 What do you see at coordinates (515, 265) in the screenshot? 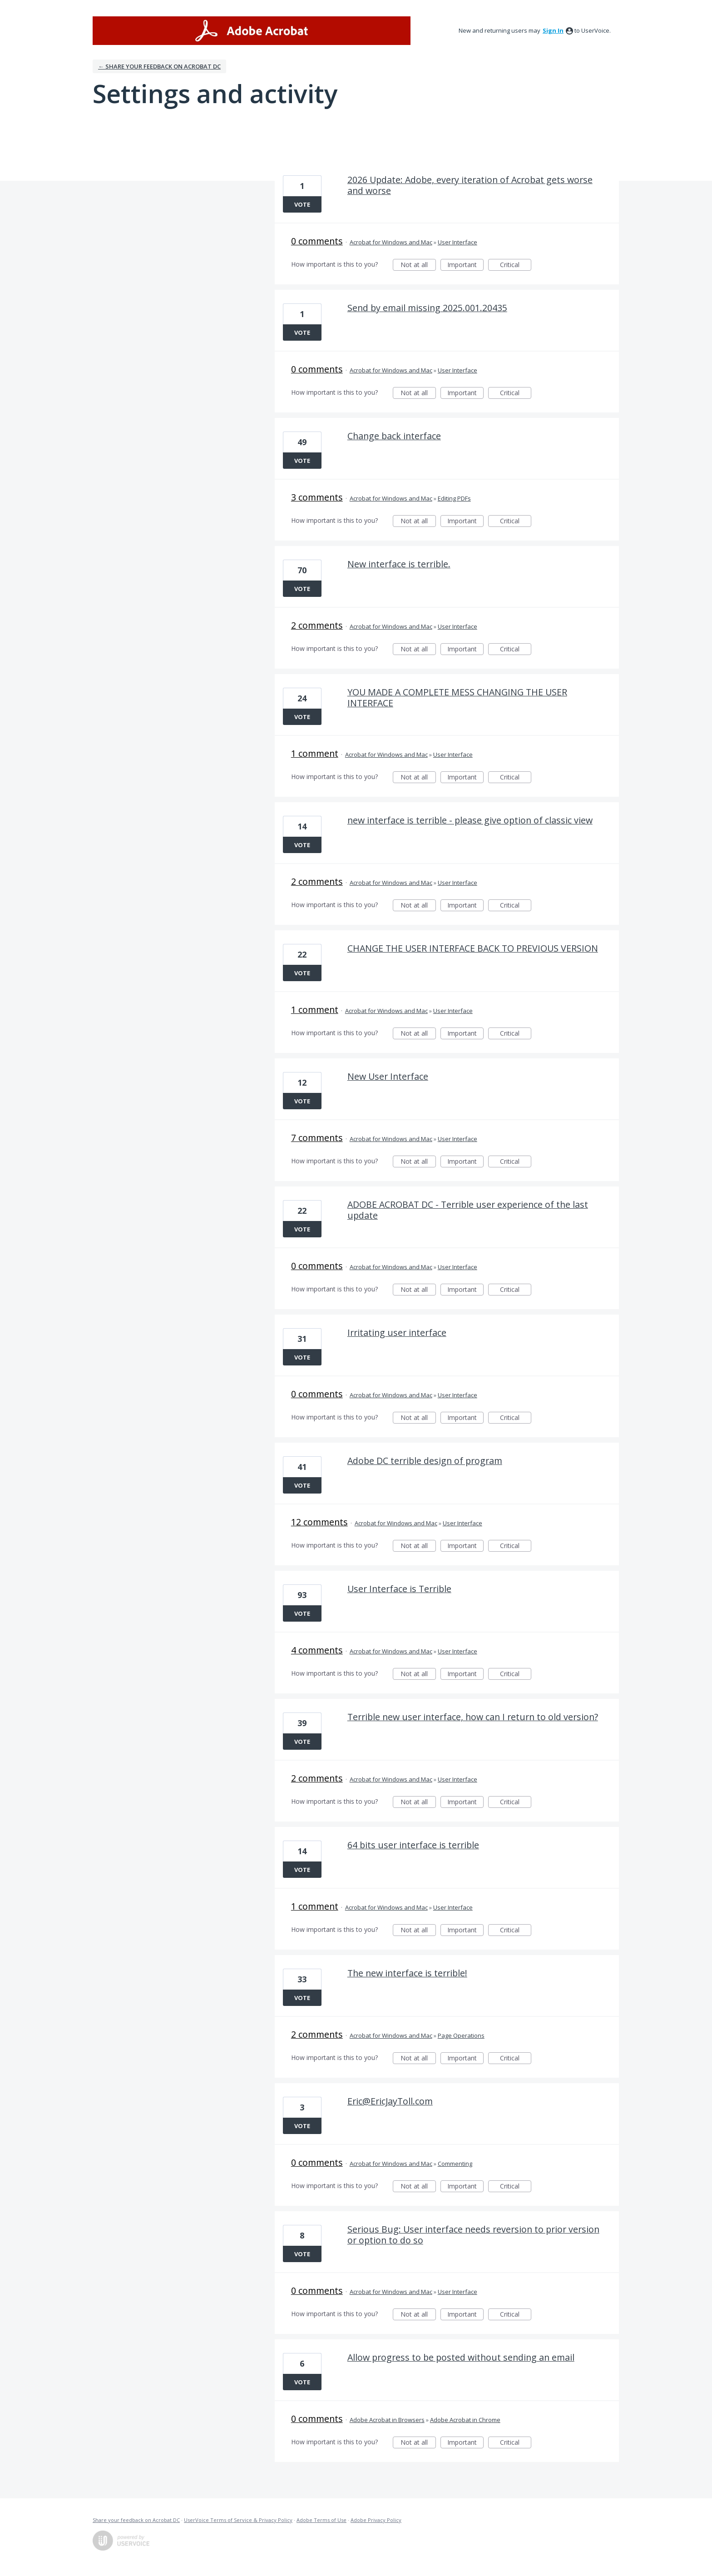
I see `Critical` at bounding box center [515, 265].